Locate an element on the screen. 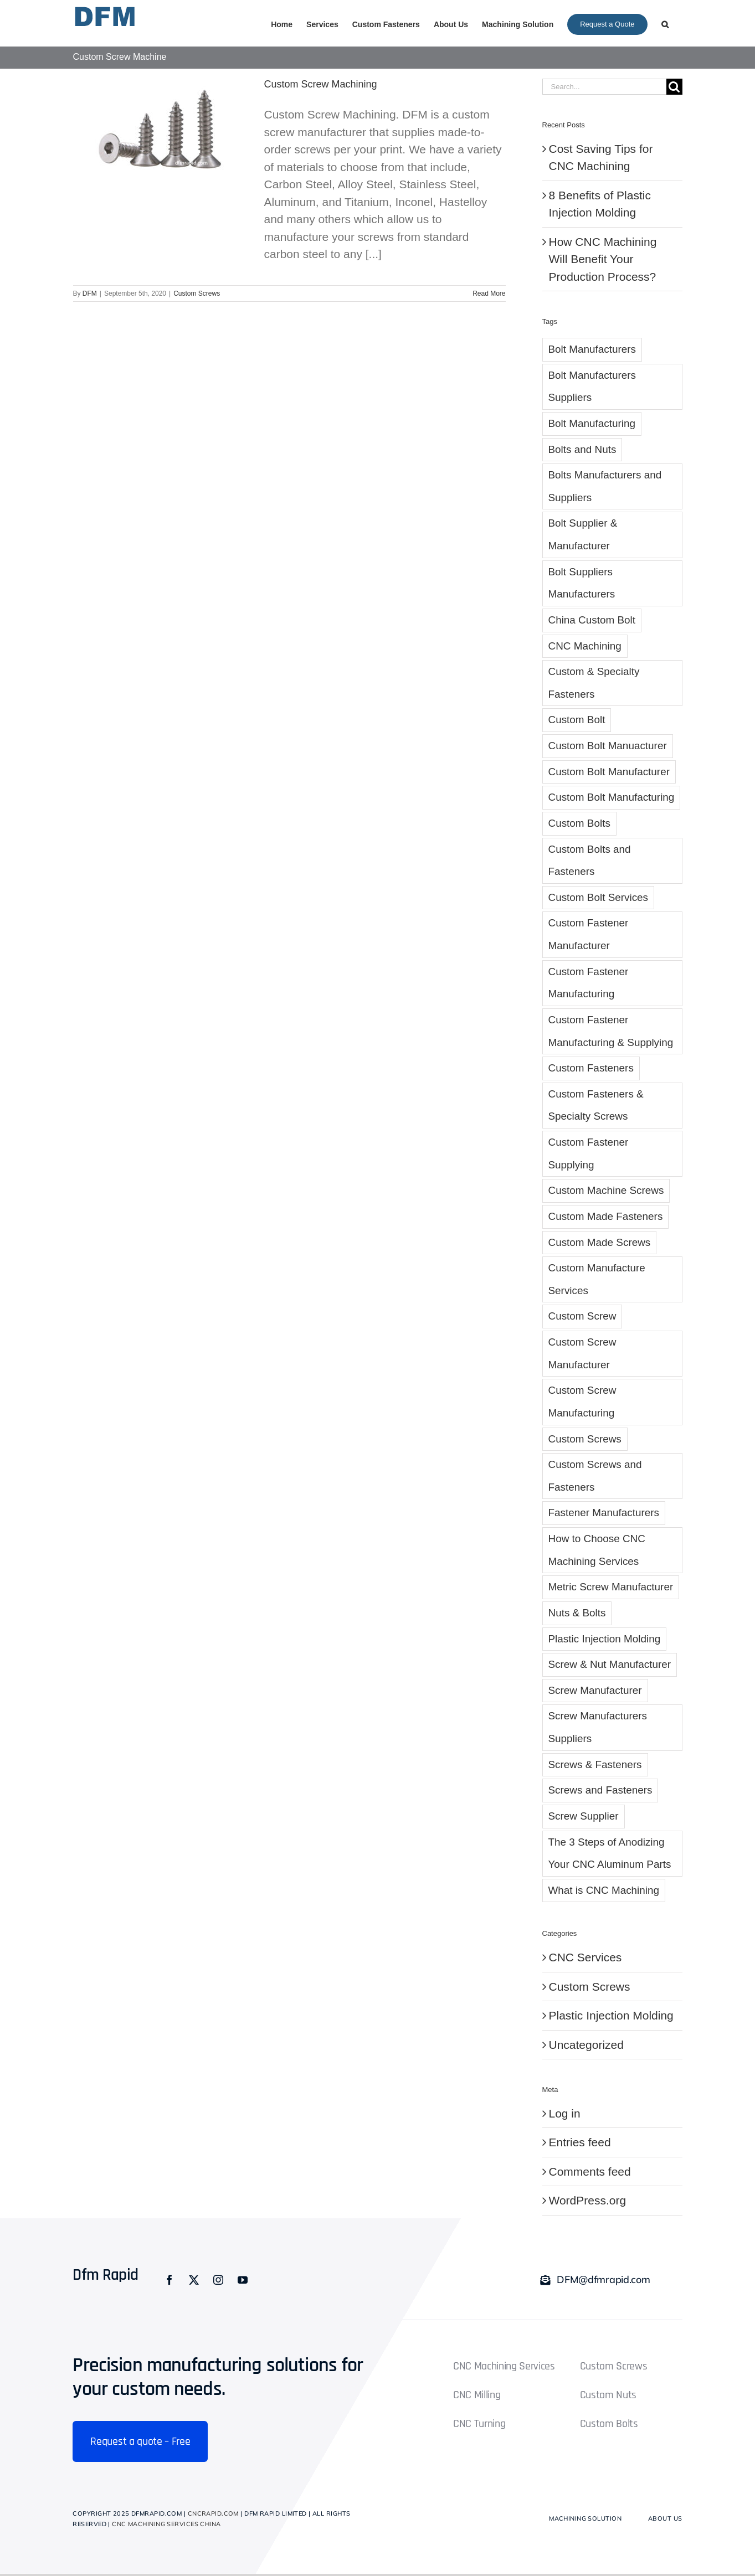 The height and width of the screenshot is (2576, 755). Custom Bolts and Fasteners [Custom Bolts and Fasteners (6 items)] is located at coordinates (589, 860).